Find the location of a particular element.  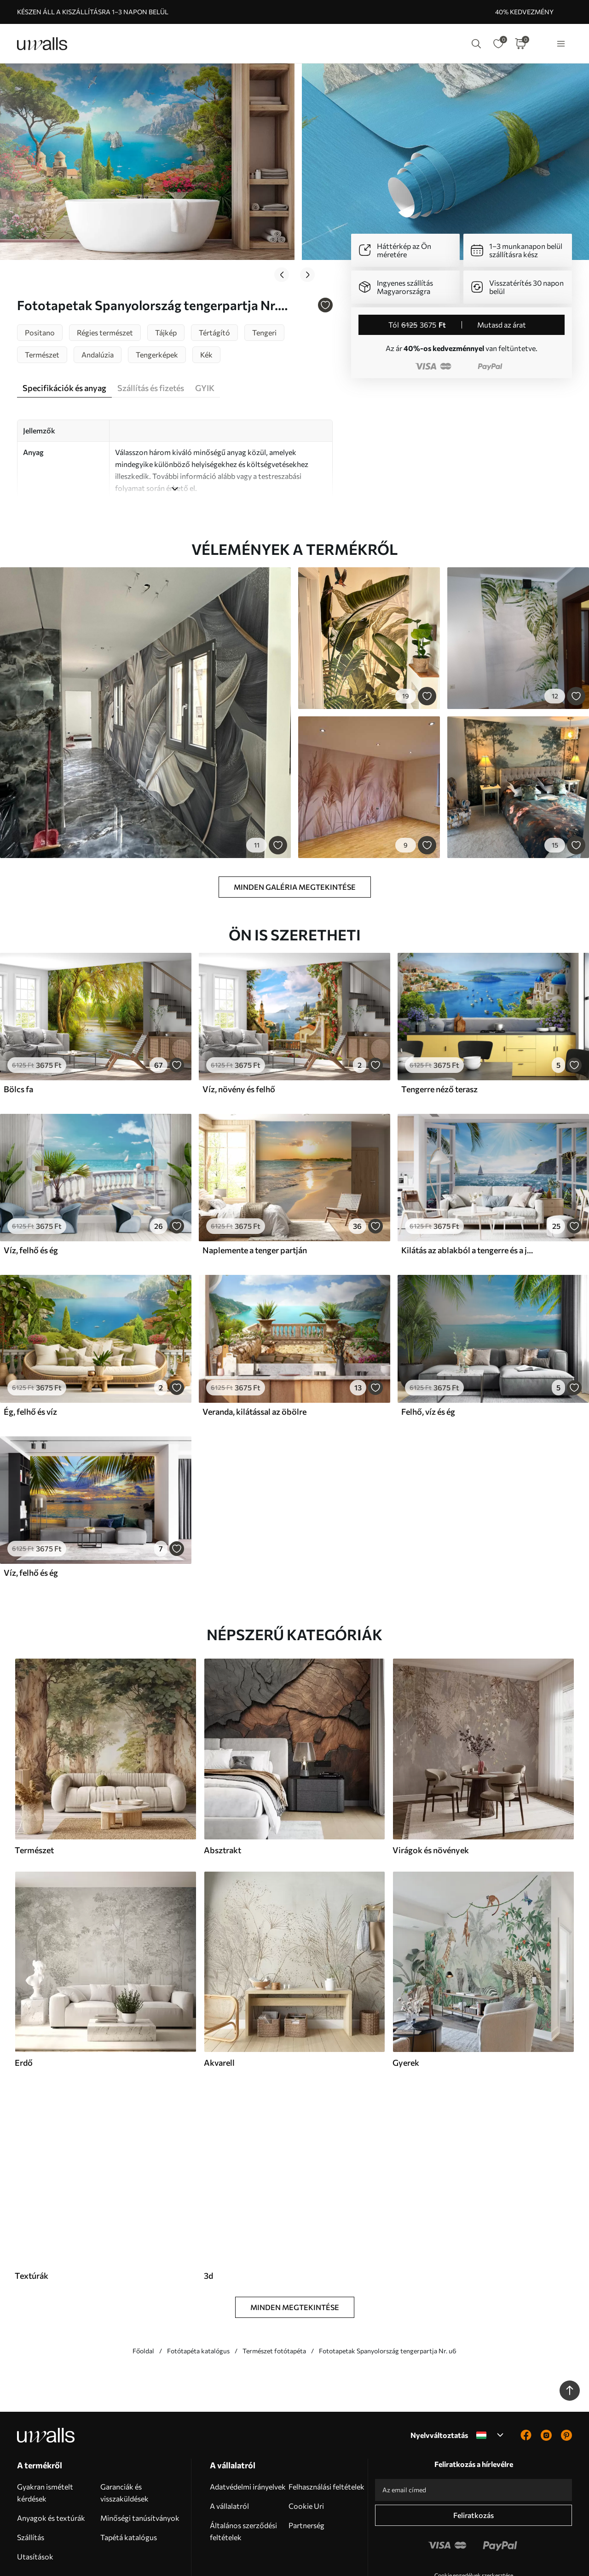

Felhasználási feltételek is located at coordinates (326, 2429).